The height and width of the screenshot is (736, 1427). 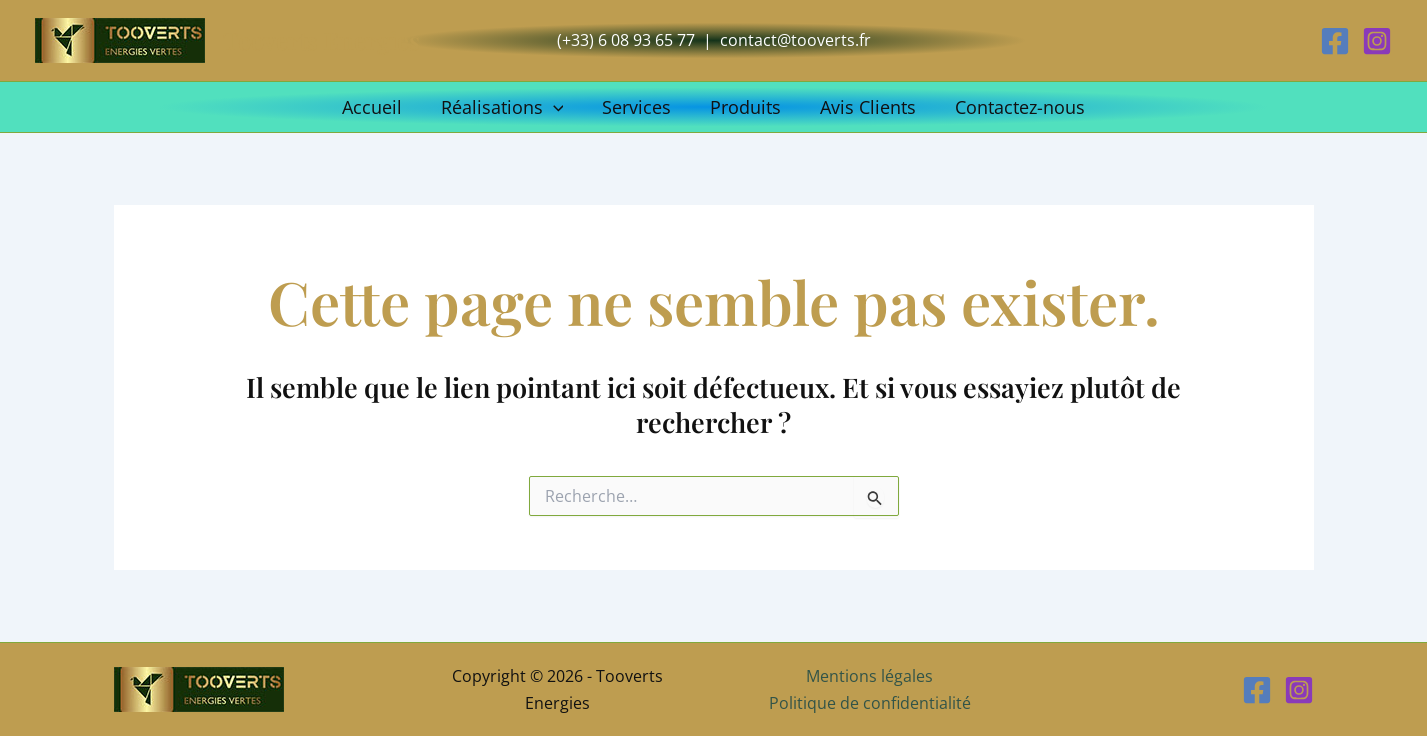 I want to click on Avis Clients, so click(x=864, y=107).